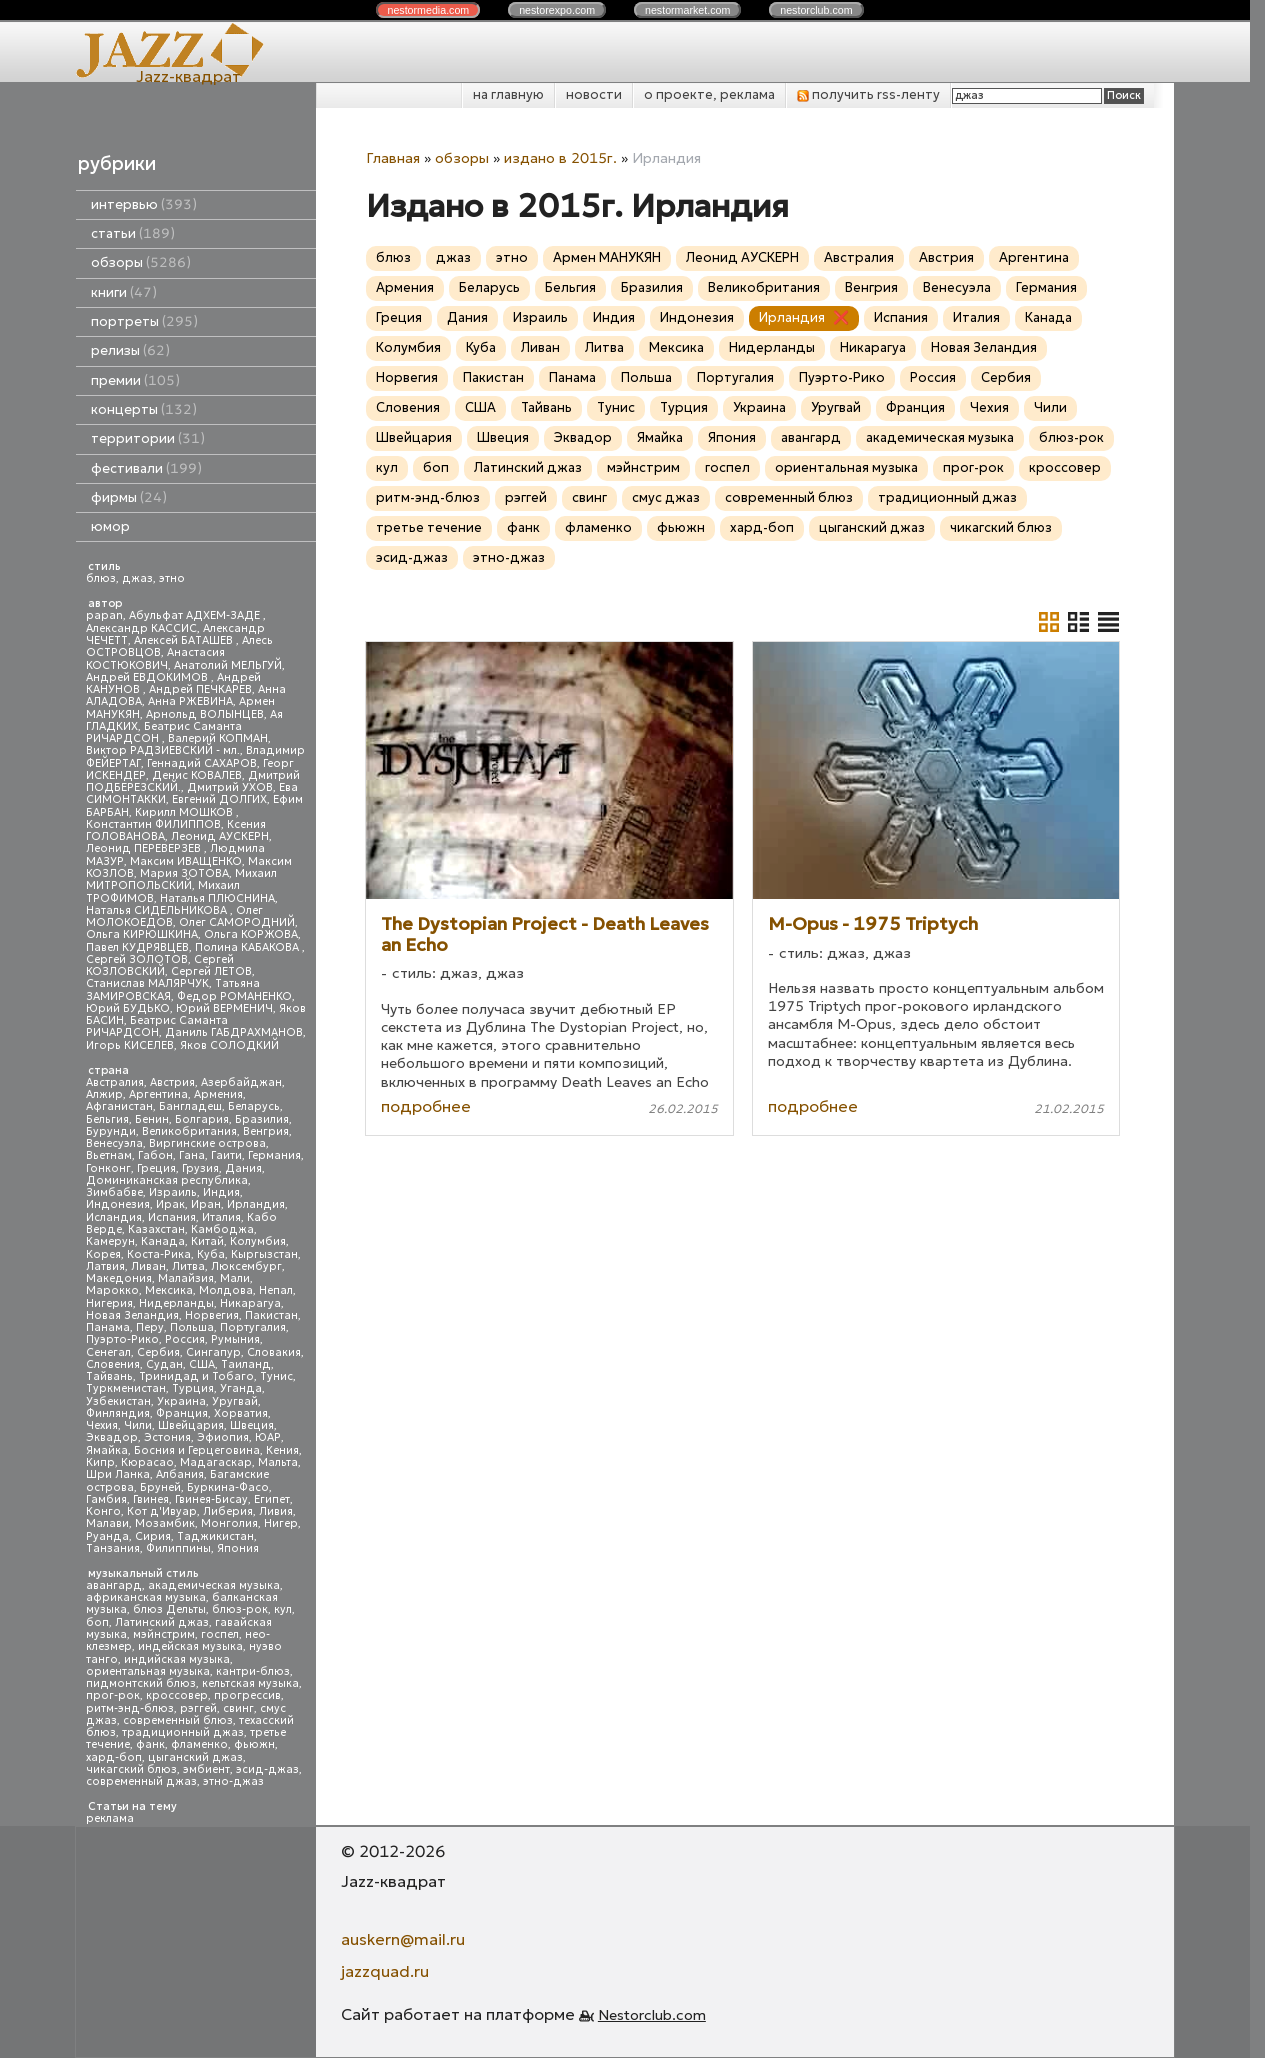 This screenshot has width=1265, height=2058. I want to click on Алжир, so click(104, 1094).